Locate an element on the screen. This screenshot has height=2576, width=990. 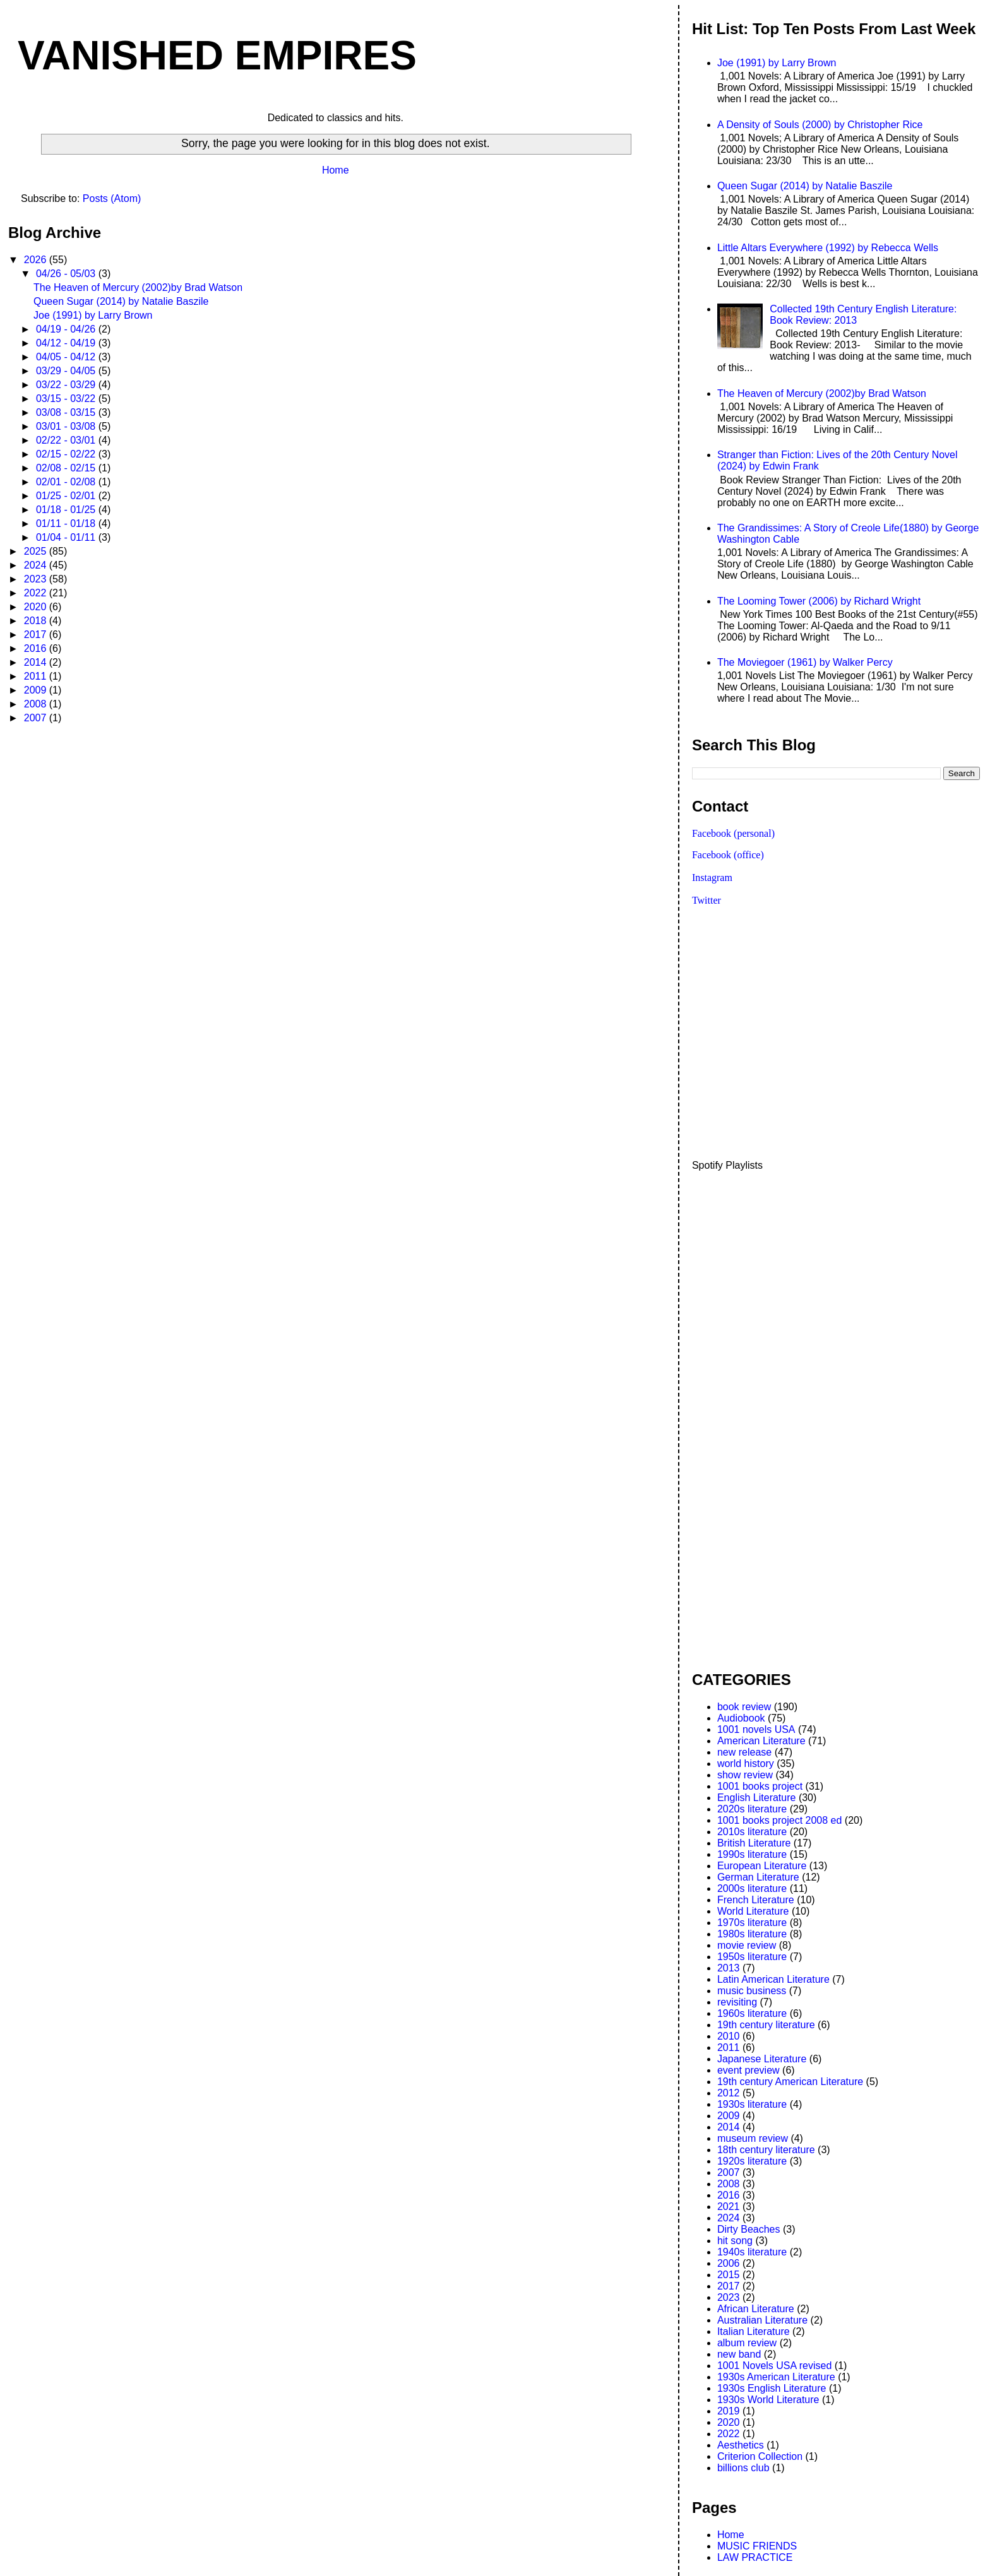
2025 is located at coordinates (36, 551).